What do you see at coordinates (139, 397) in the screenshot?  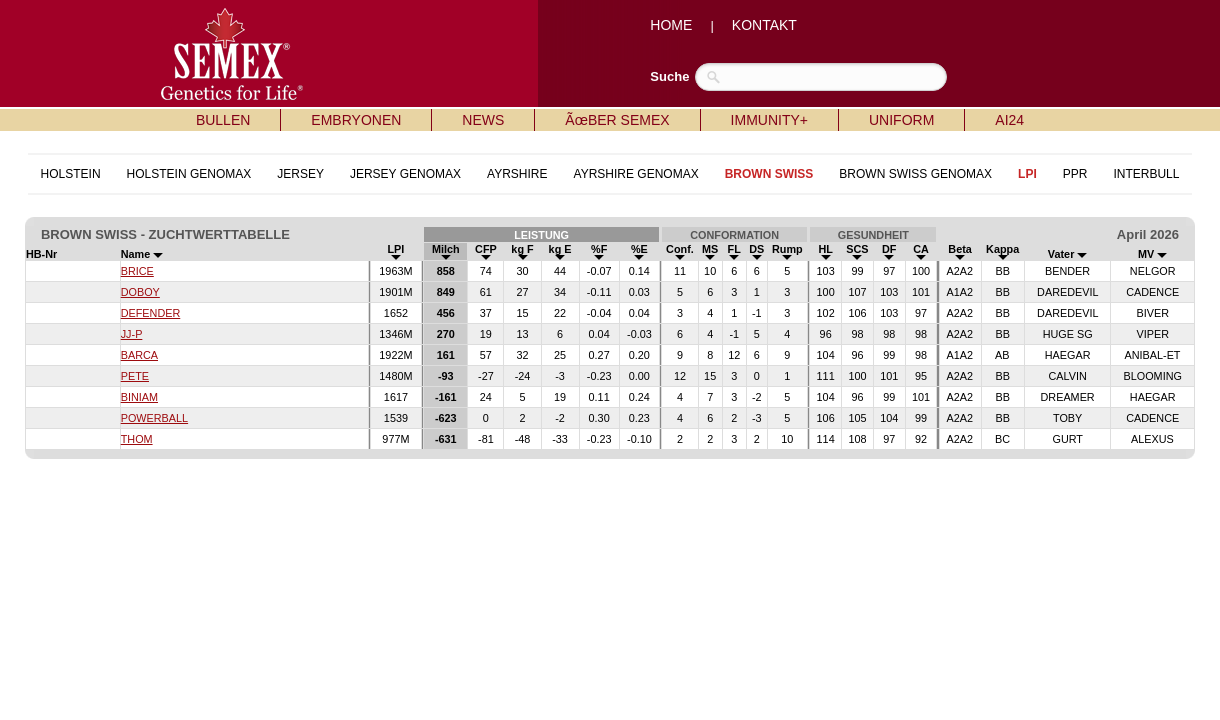 I see `BINIAM` at bounding box center [139, 397].